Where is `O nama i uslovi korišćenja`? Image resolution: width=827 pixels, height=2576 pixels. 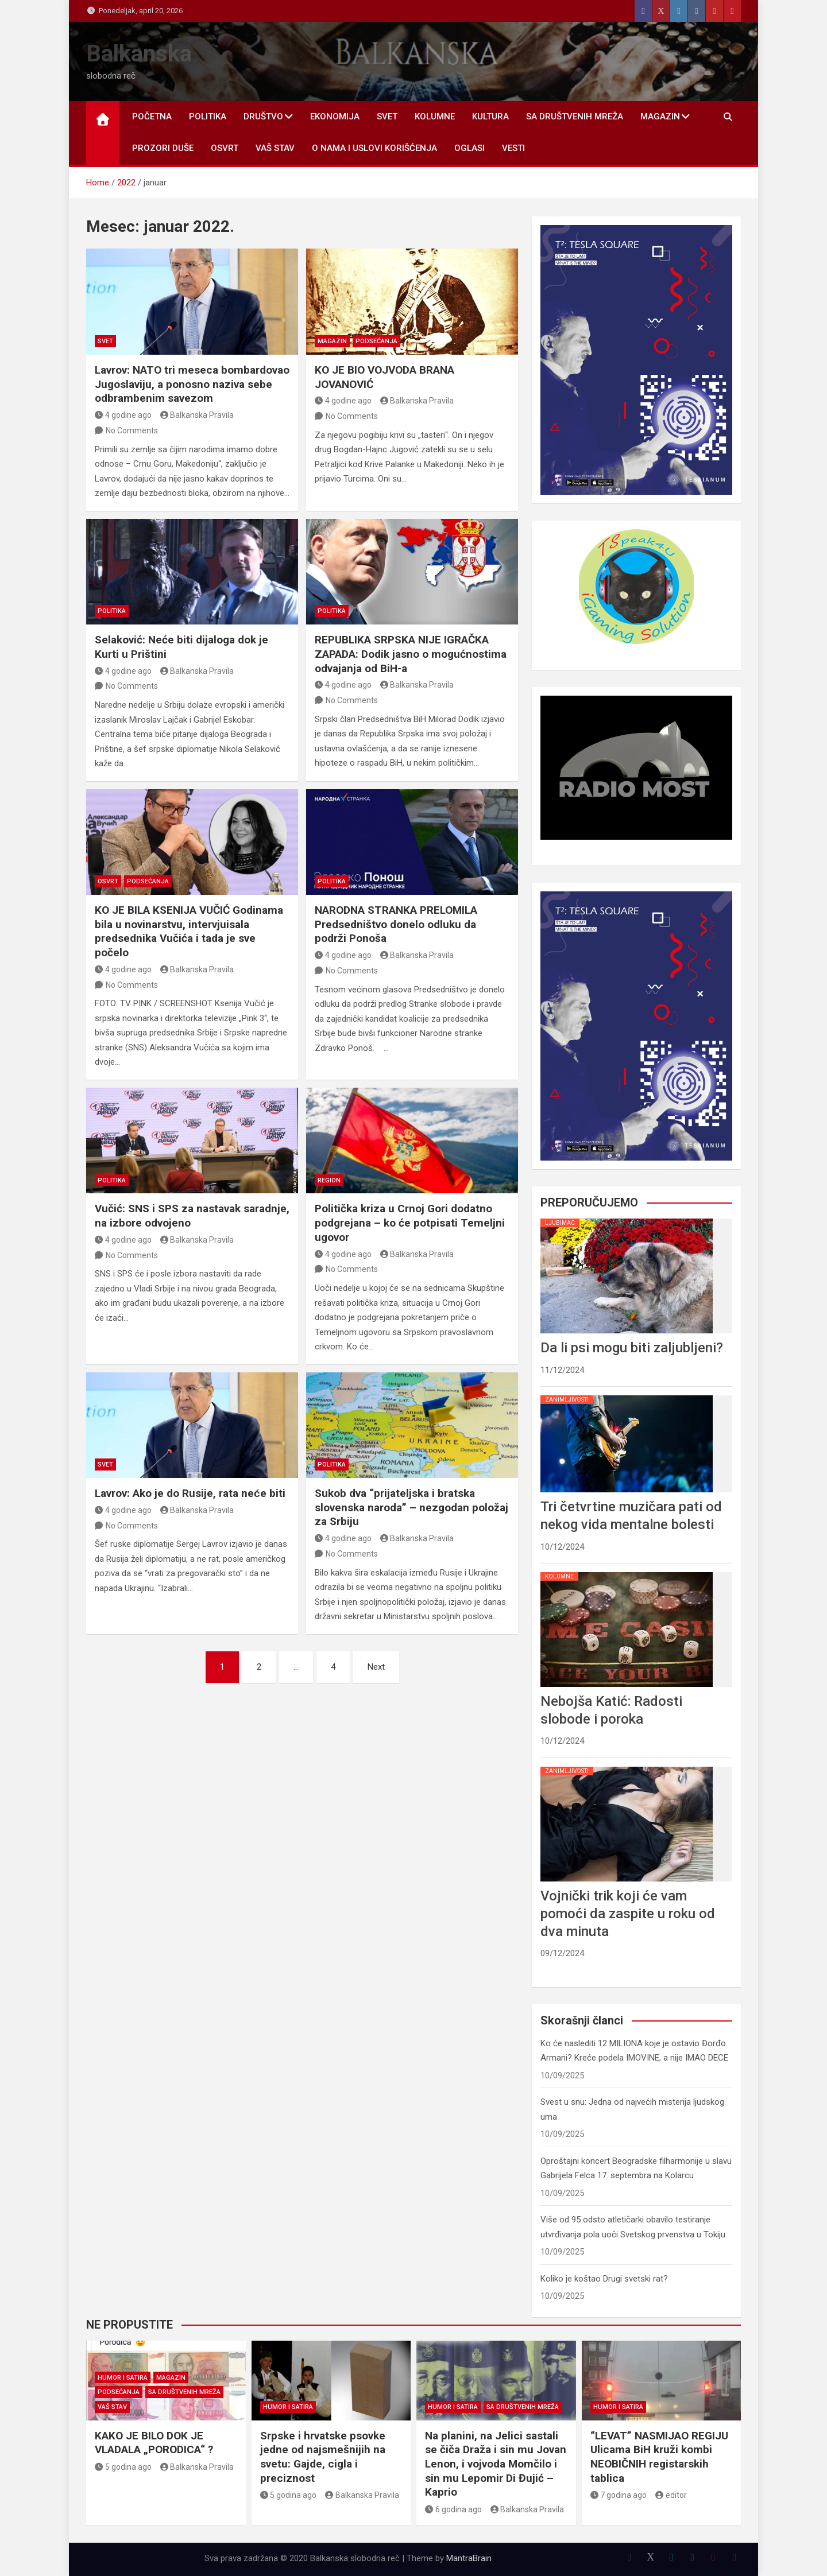
O nama i uslovi korišćenja is located at coordinates (374, 148).